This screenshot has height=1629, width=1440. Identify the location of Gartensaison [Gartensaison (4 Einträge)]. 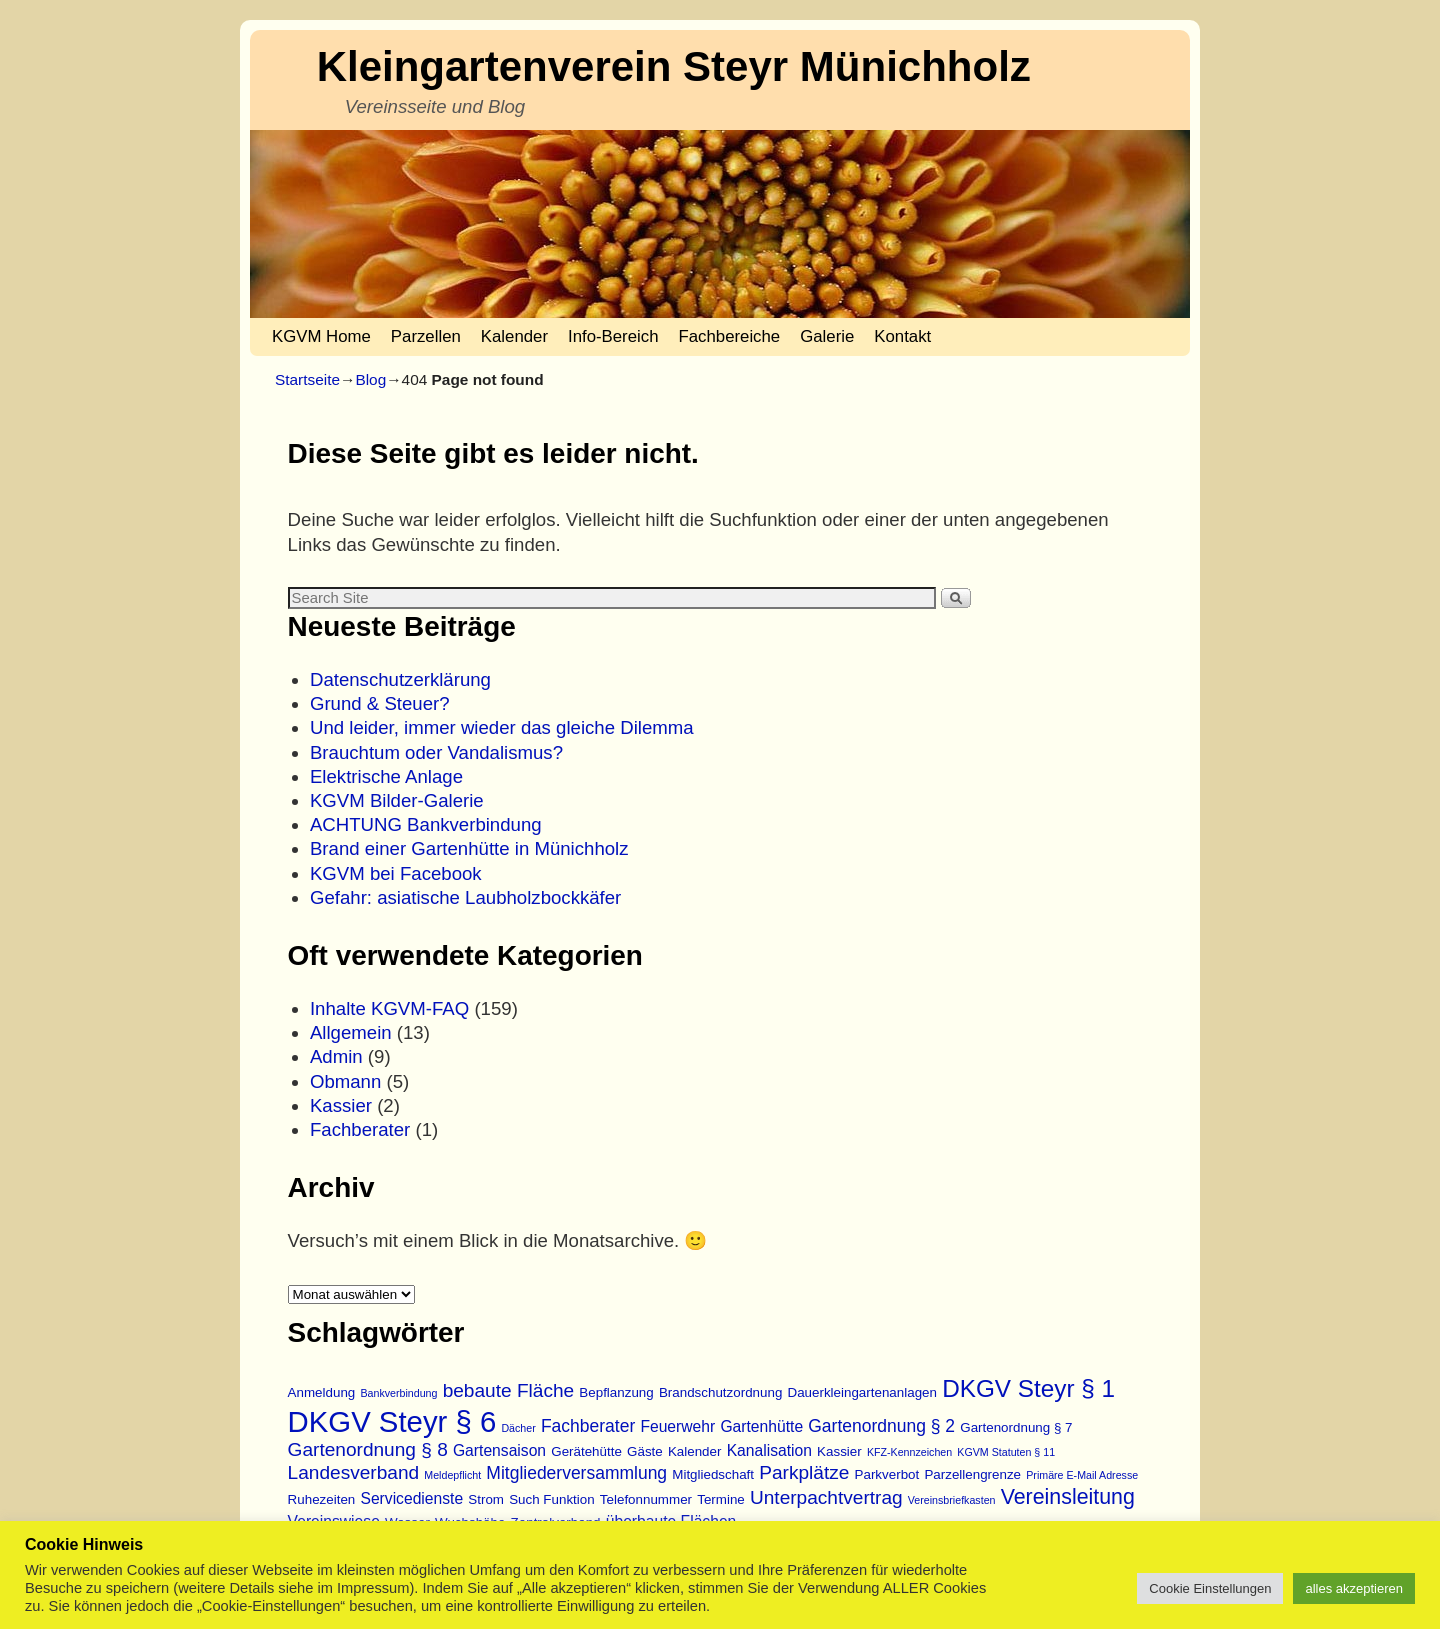
(499, 1450).